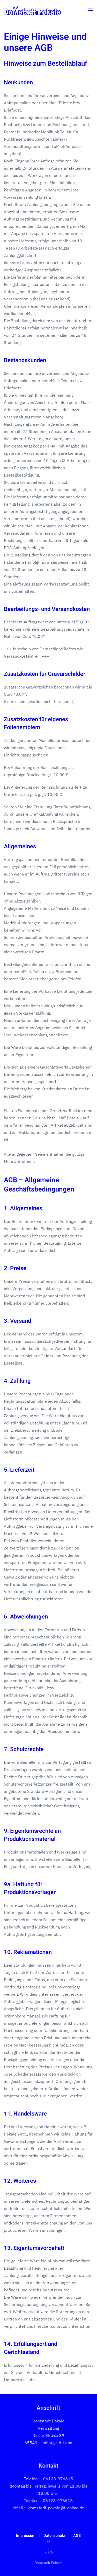 This screenshot has width=97, height=2576. What do you see at coordinates (25, 2535) in the screenshot?
I see `Impressum` at bounding box center [25, 2535].